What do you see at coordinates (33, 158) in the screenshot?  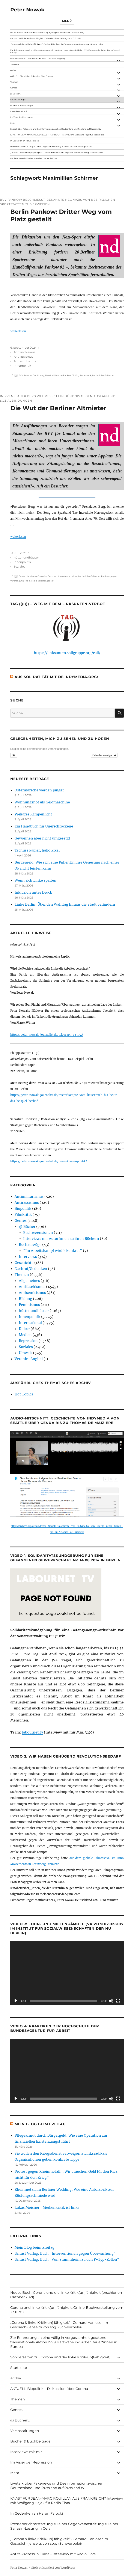 I see `Antifa-Prozess in Fulda – Interview mit Radio Flora` at bounding box center [33, 158].